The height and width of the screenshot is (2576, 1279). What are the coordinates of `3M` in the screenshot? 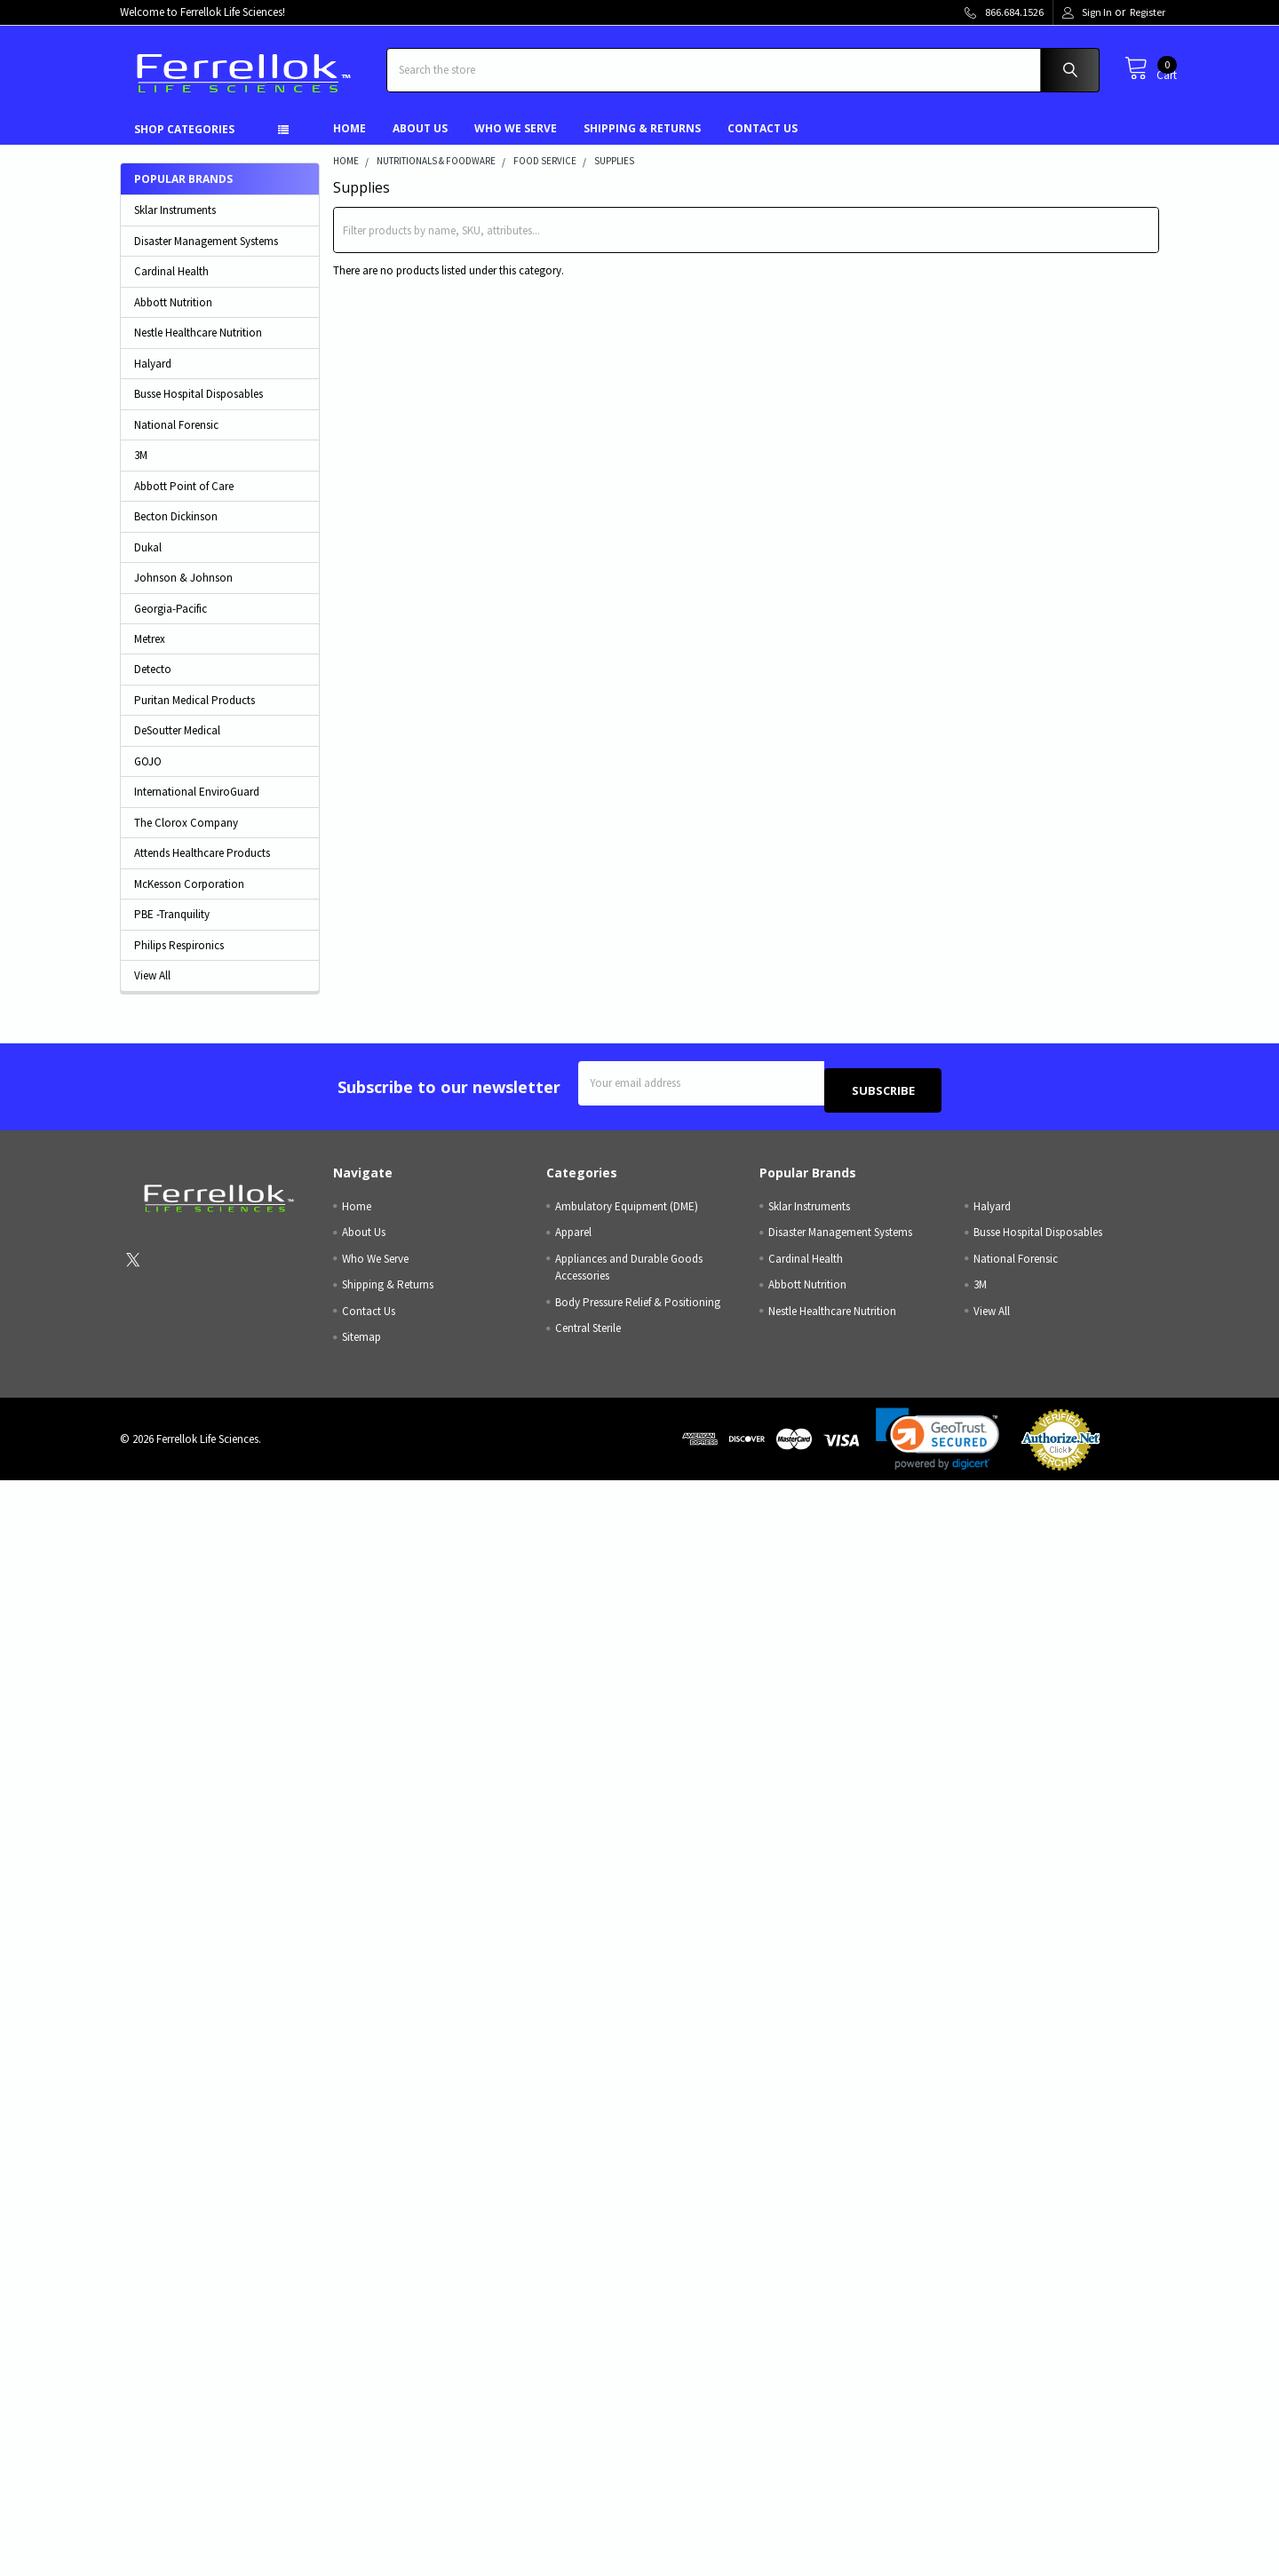 It's located at (140, 468).